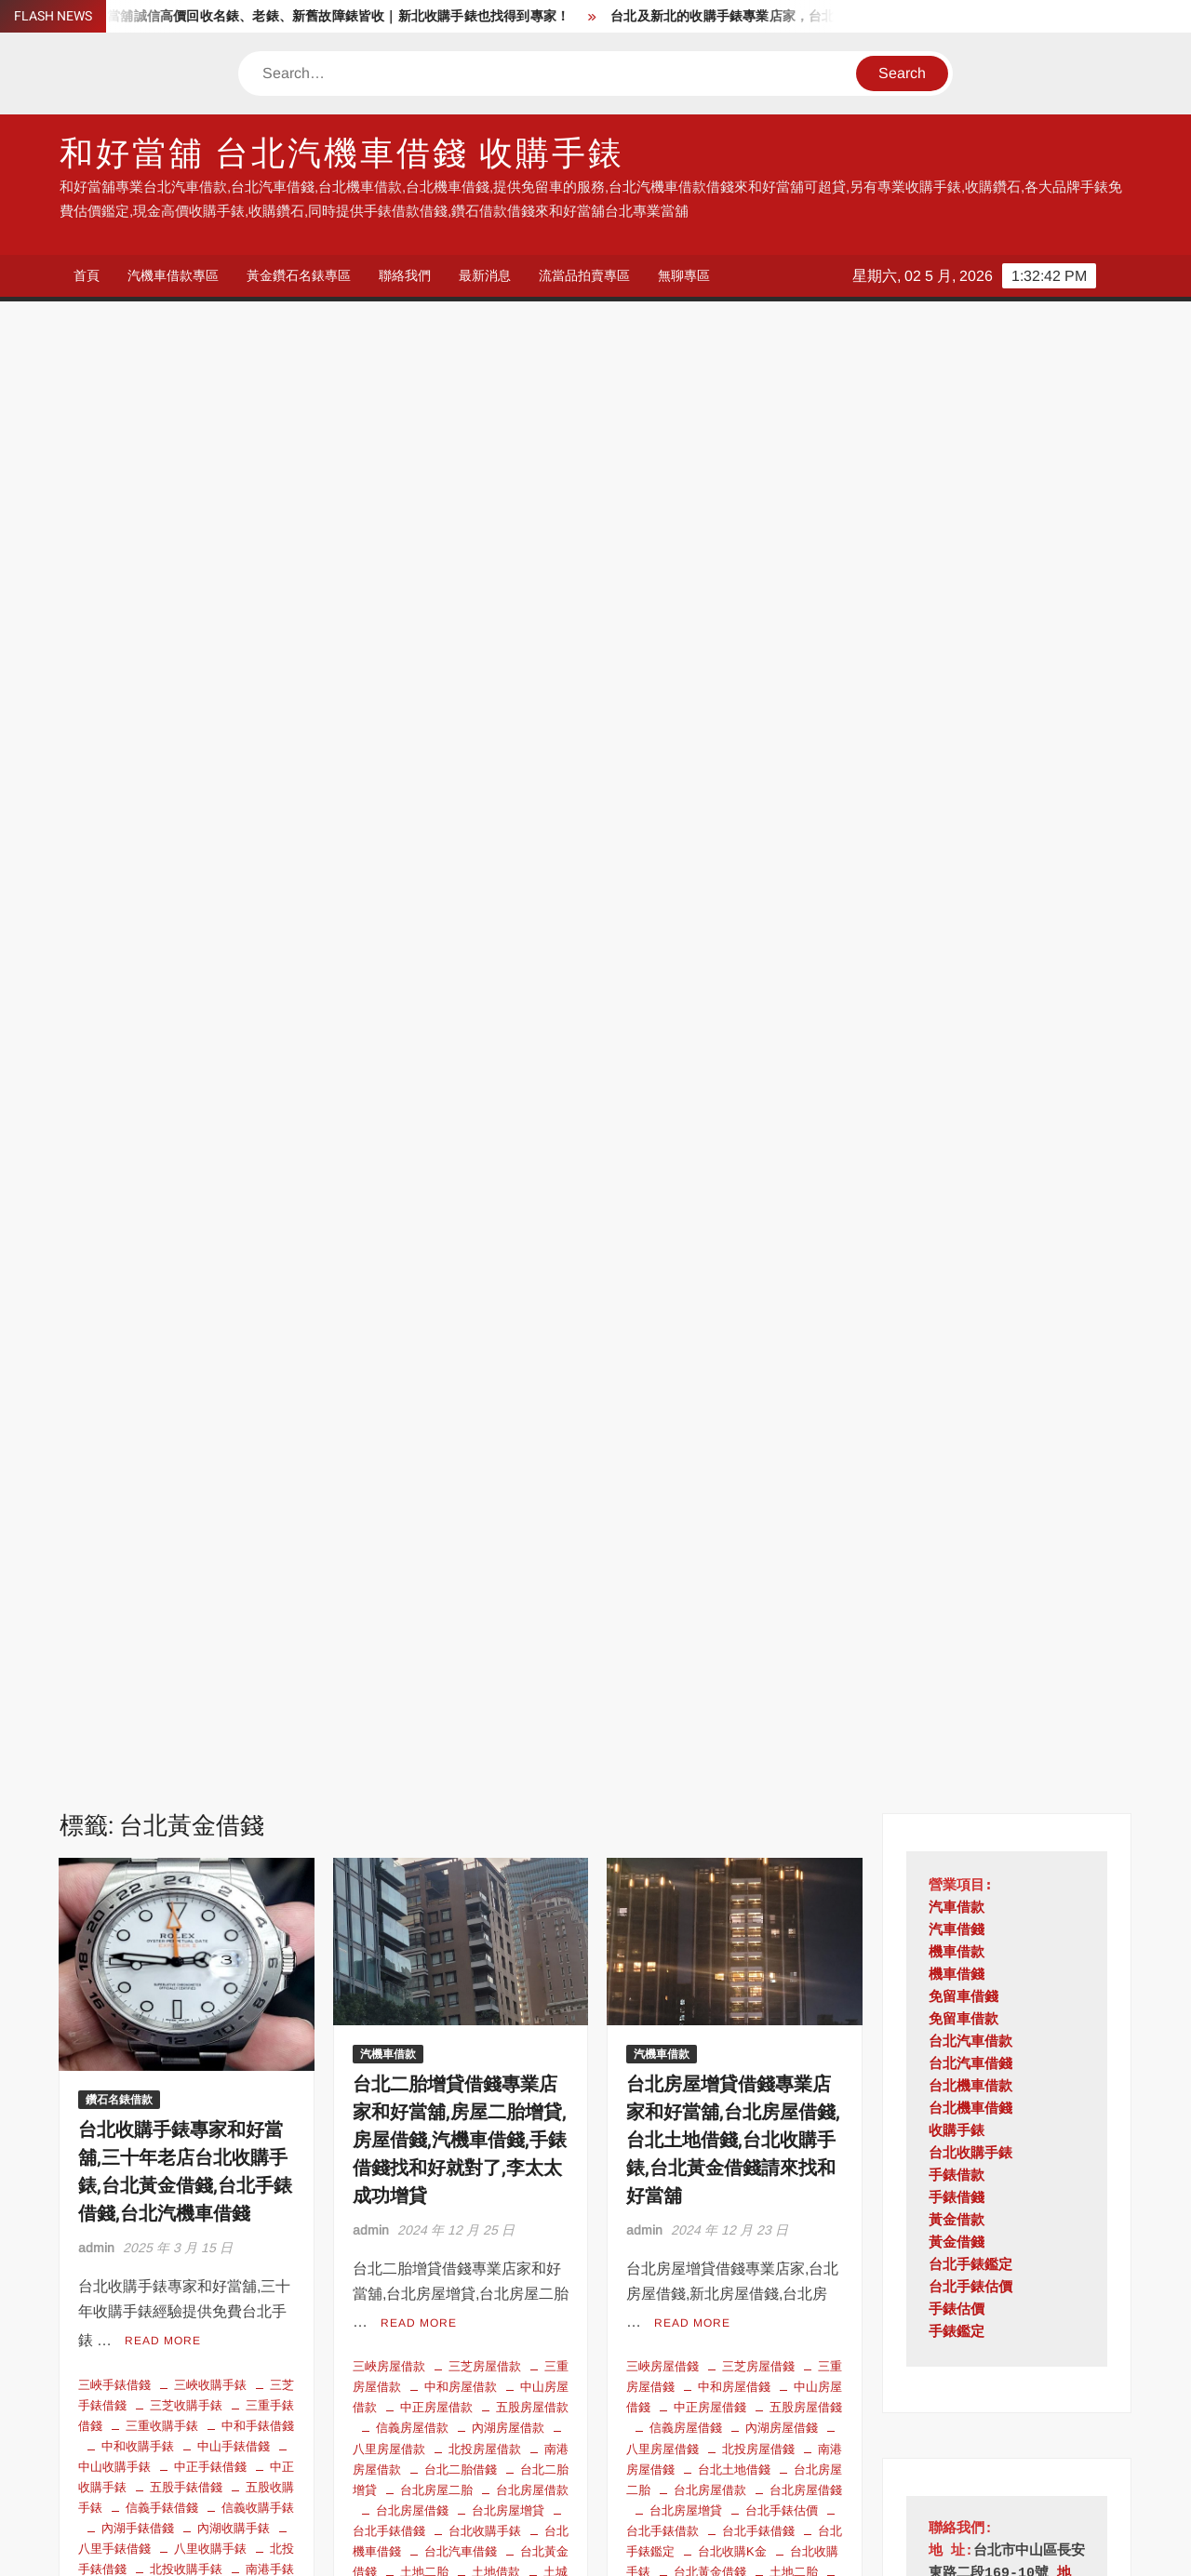  I want to click on 烏來收購手錶, so click(233, 1575).